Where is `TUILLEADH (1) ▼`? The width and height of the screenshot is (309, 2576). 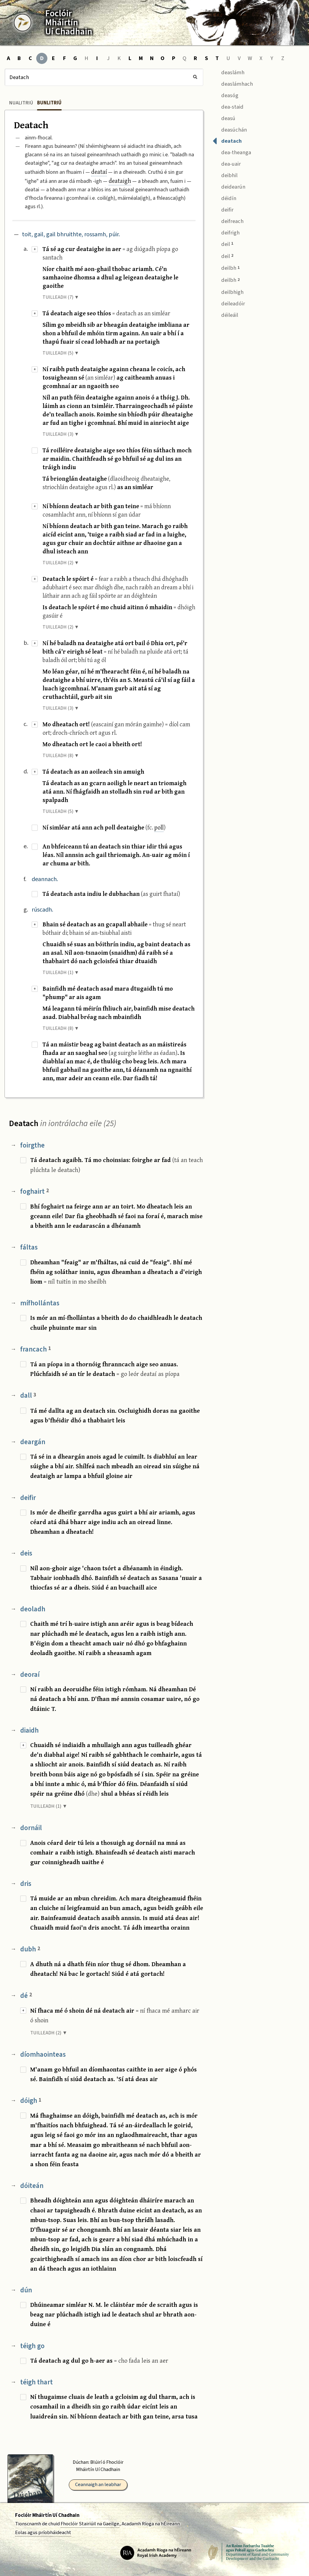
TUILLEADH (1) ▼ is located at coordinates (61, 972).